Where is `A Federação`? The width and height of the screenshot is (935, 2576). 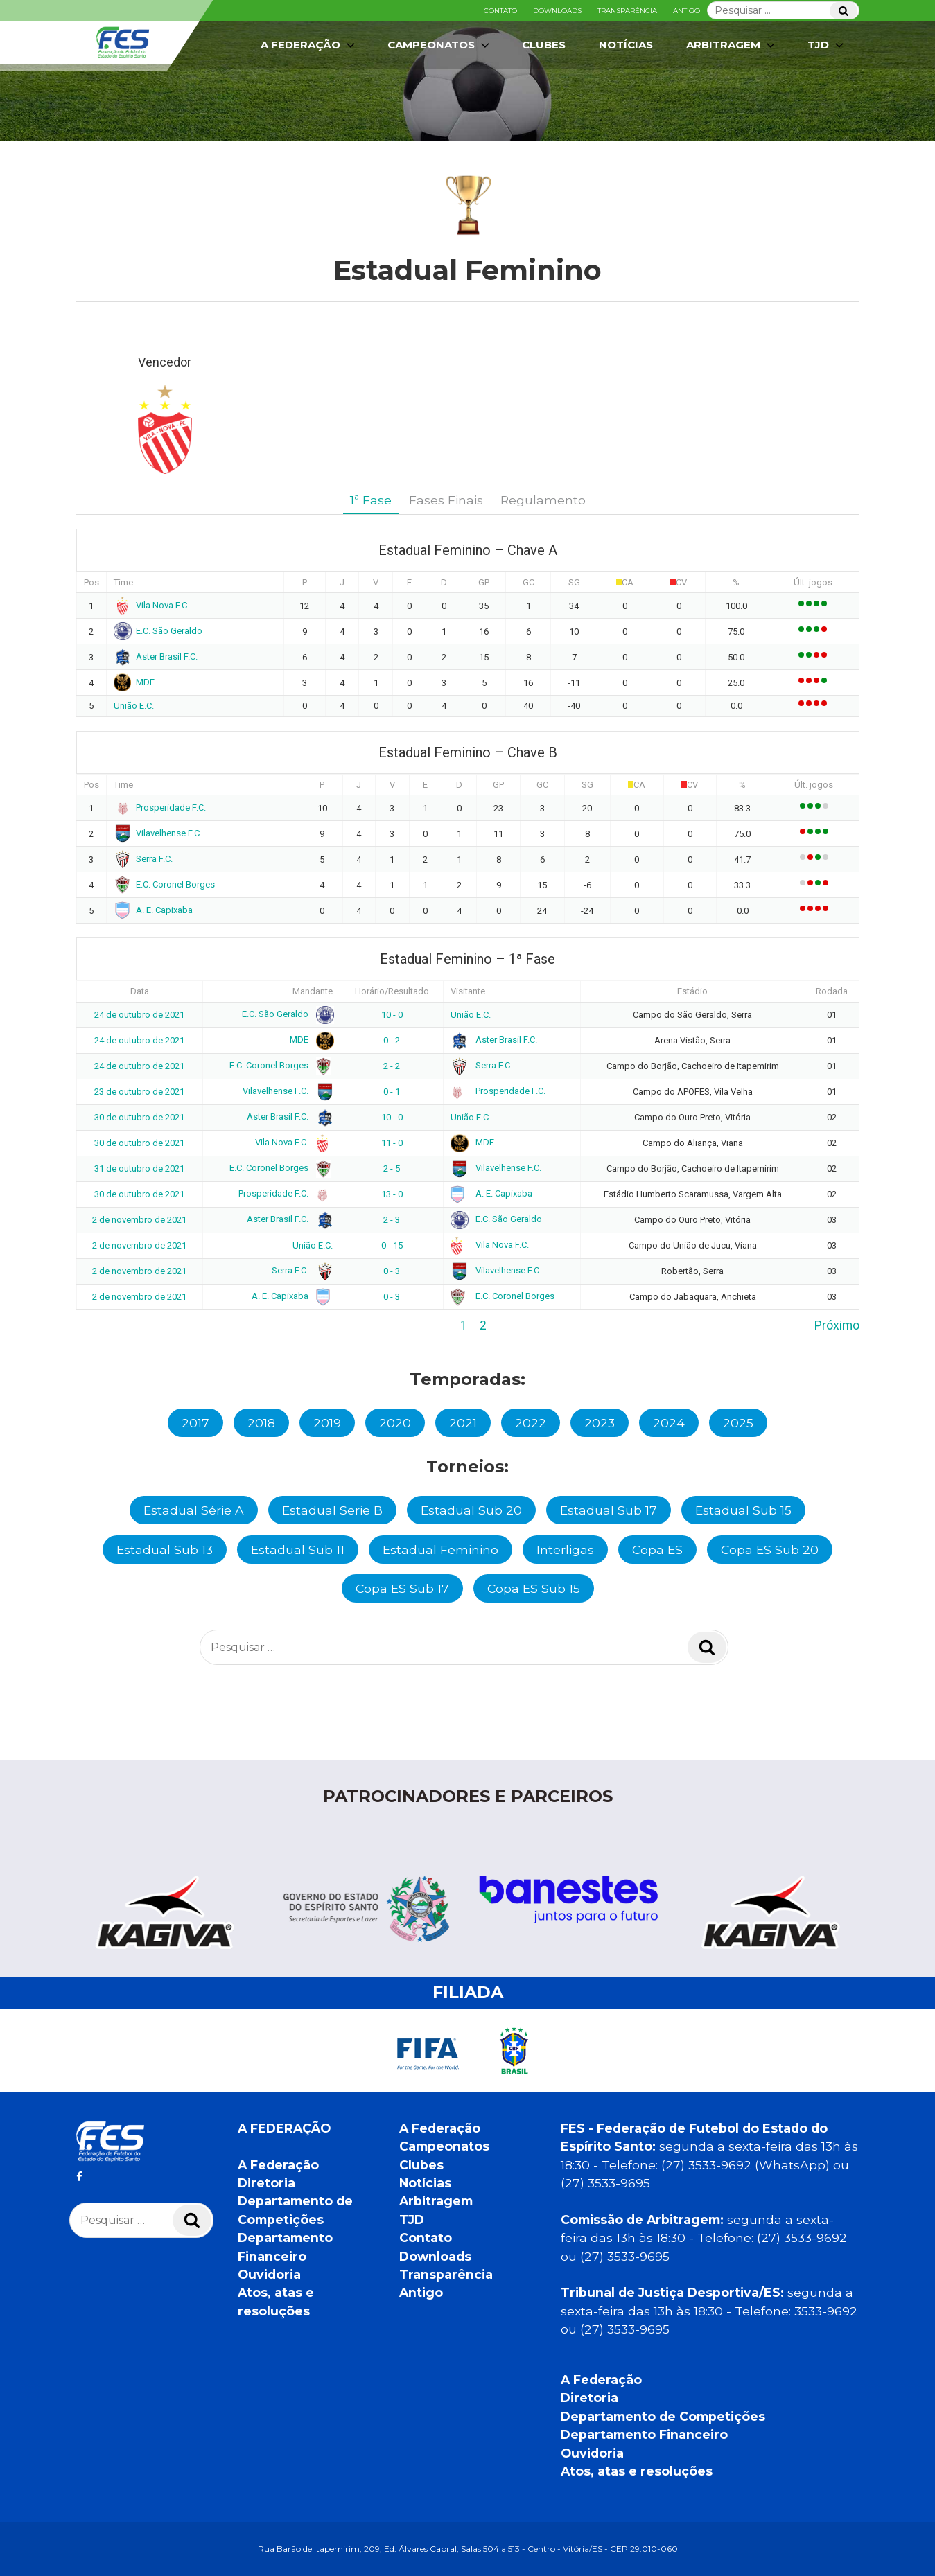 A Federação is located at coordinates (309, 45).